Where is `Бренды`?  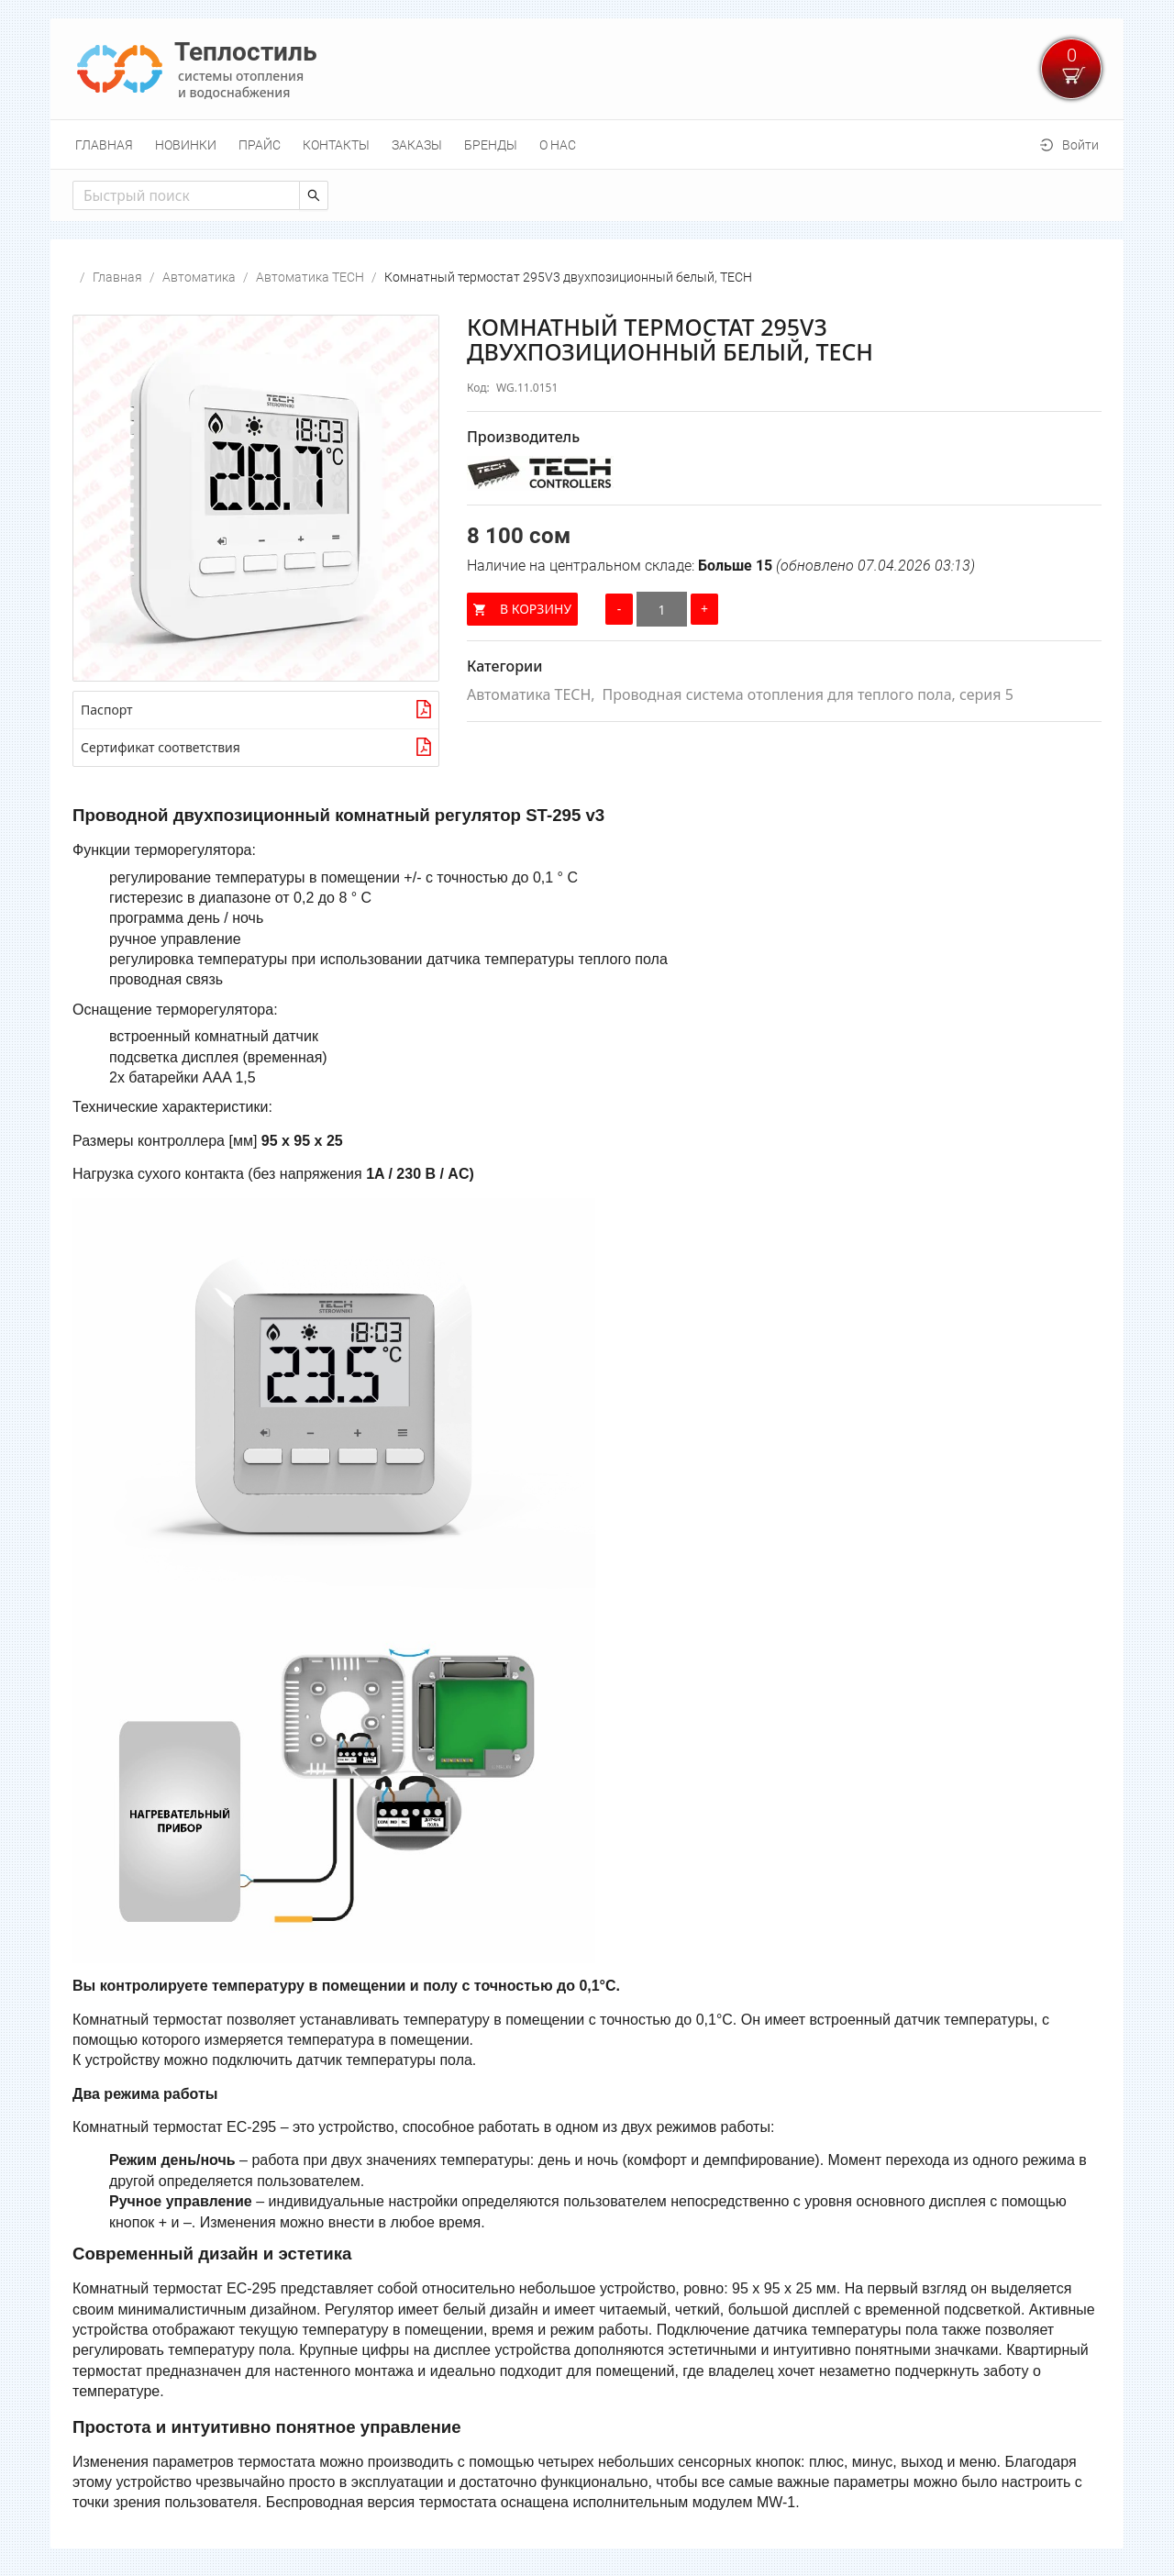
Бренды is located at coordinates (490, 145).